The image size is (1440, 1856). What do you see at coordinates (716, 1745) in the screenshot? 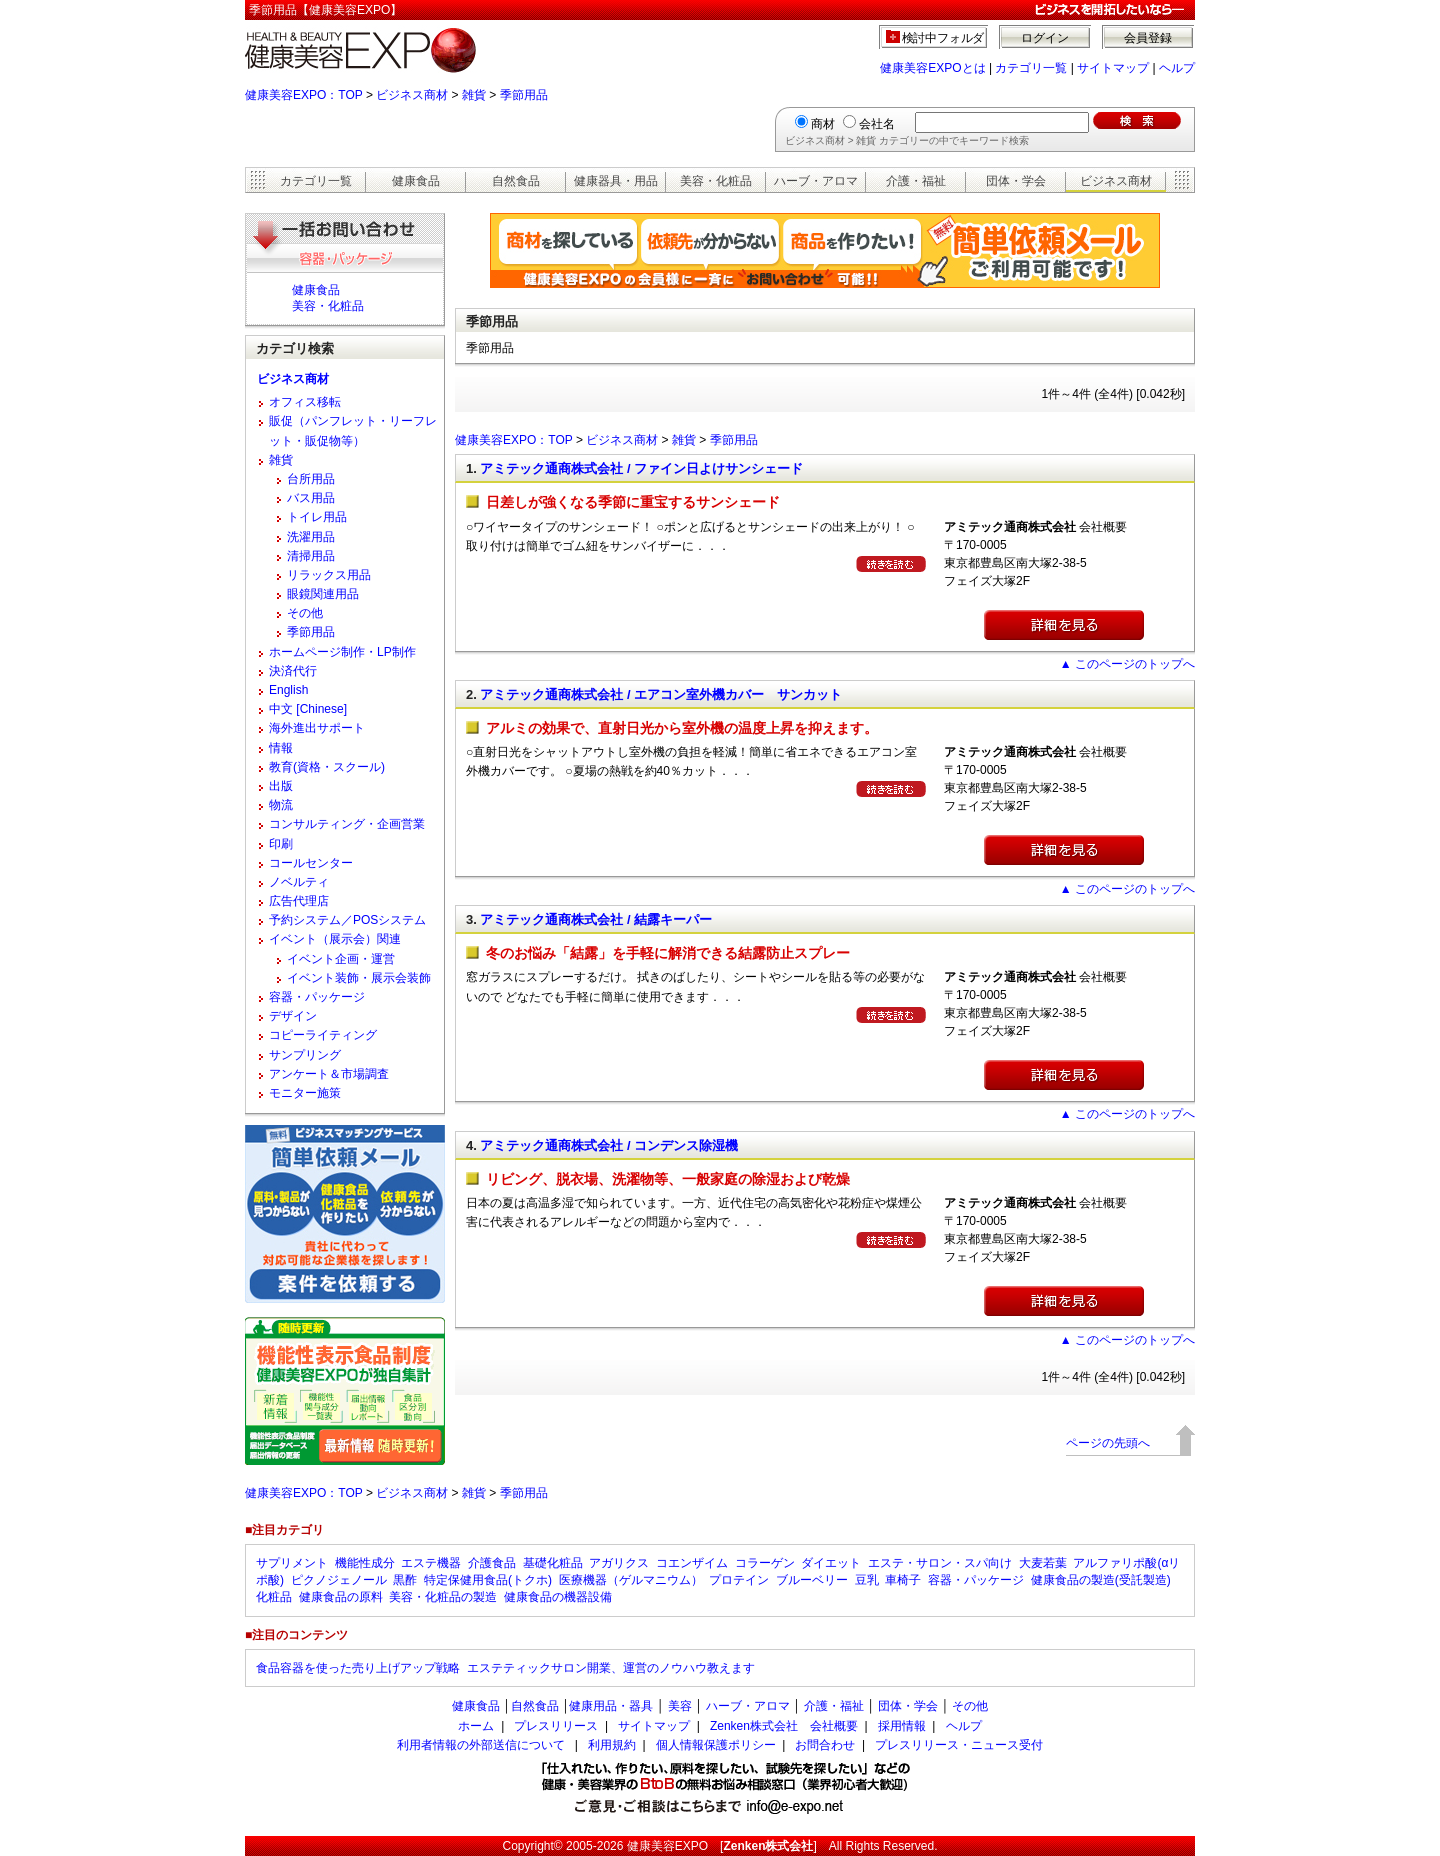
I see `個人情報保護ポリシー` at bounding box center [716, 1745].